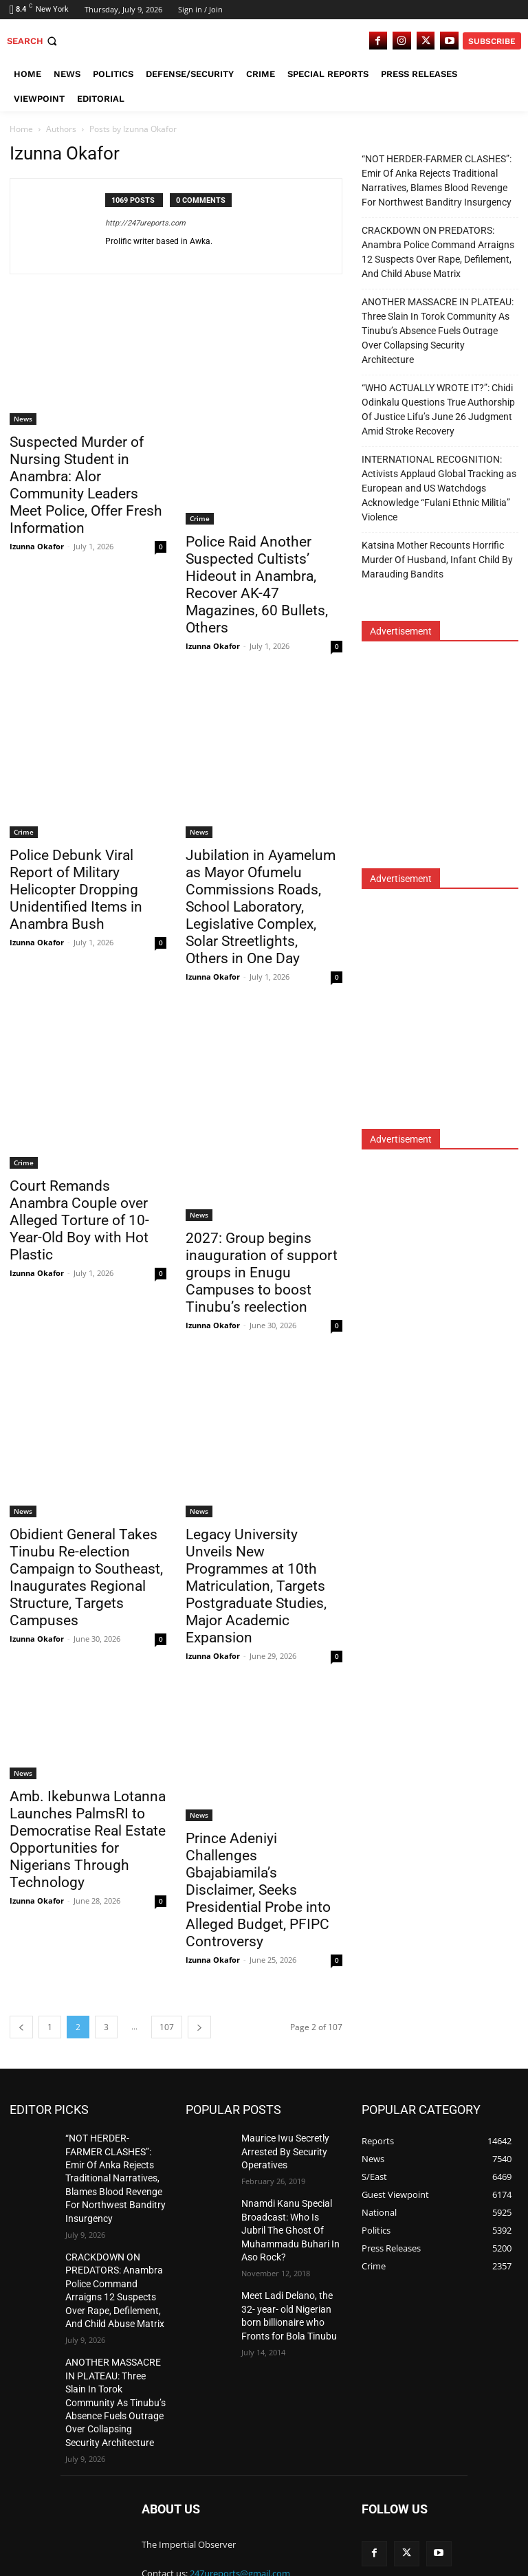 This screenshot has height=2576, width=528. What do you see at coordinates (21, 2027) in the screenshot?
I see `[prev-page]` at bounding box center [21, 2027].